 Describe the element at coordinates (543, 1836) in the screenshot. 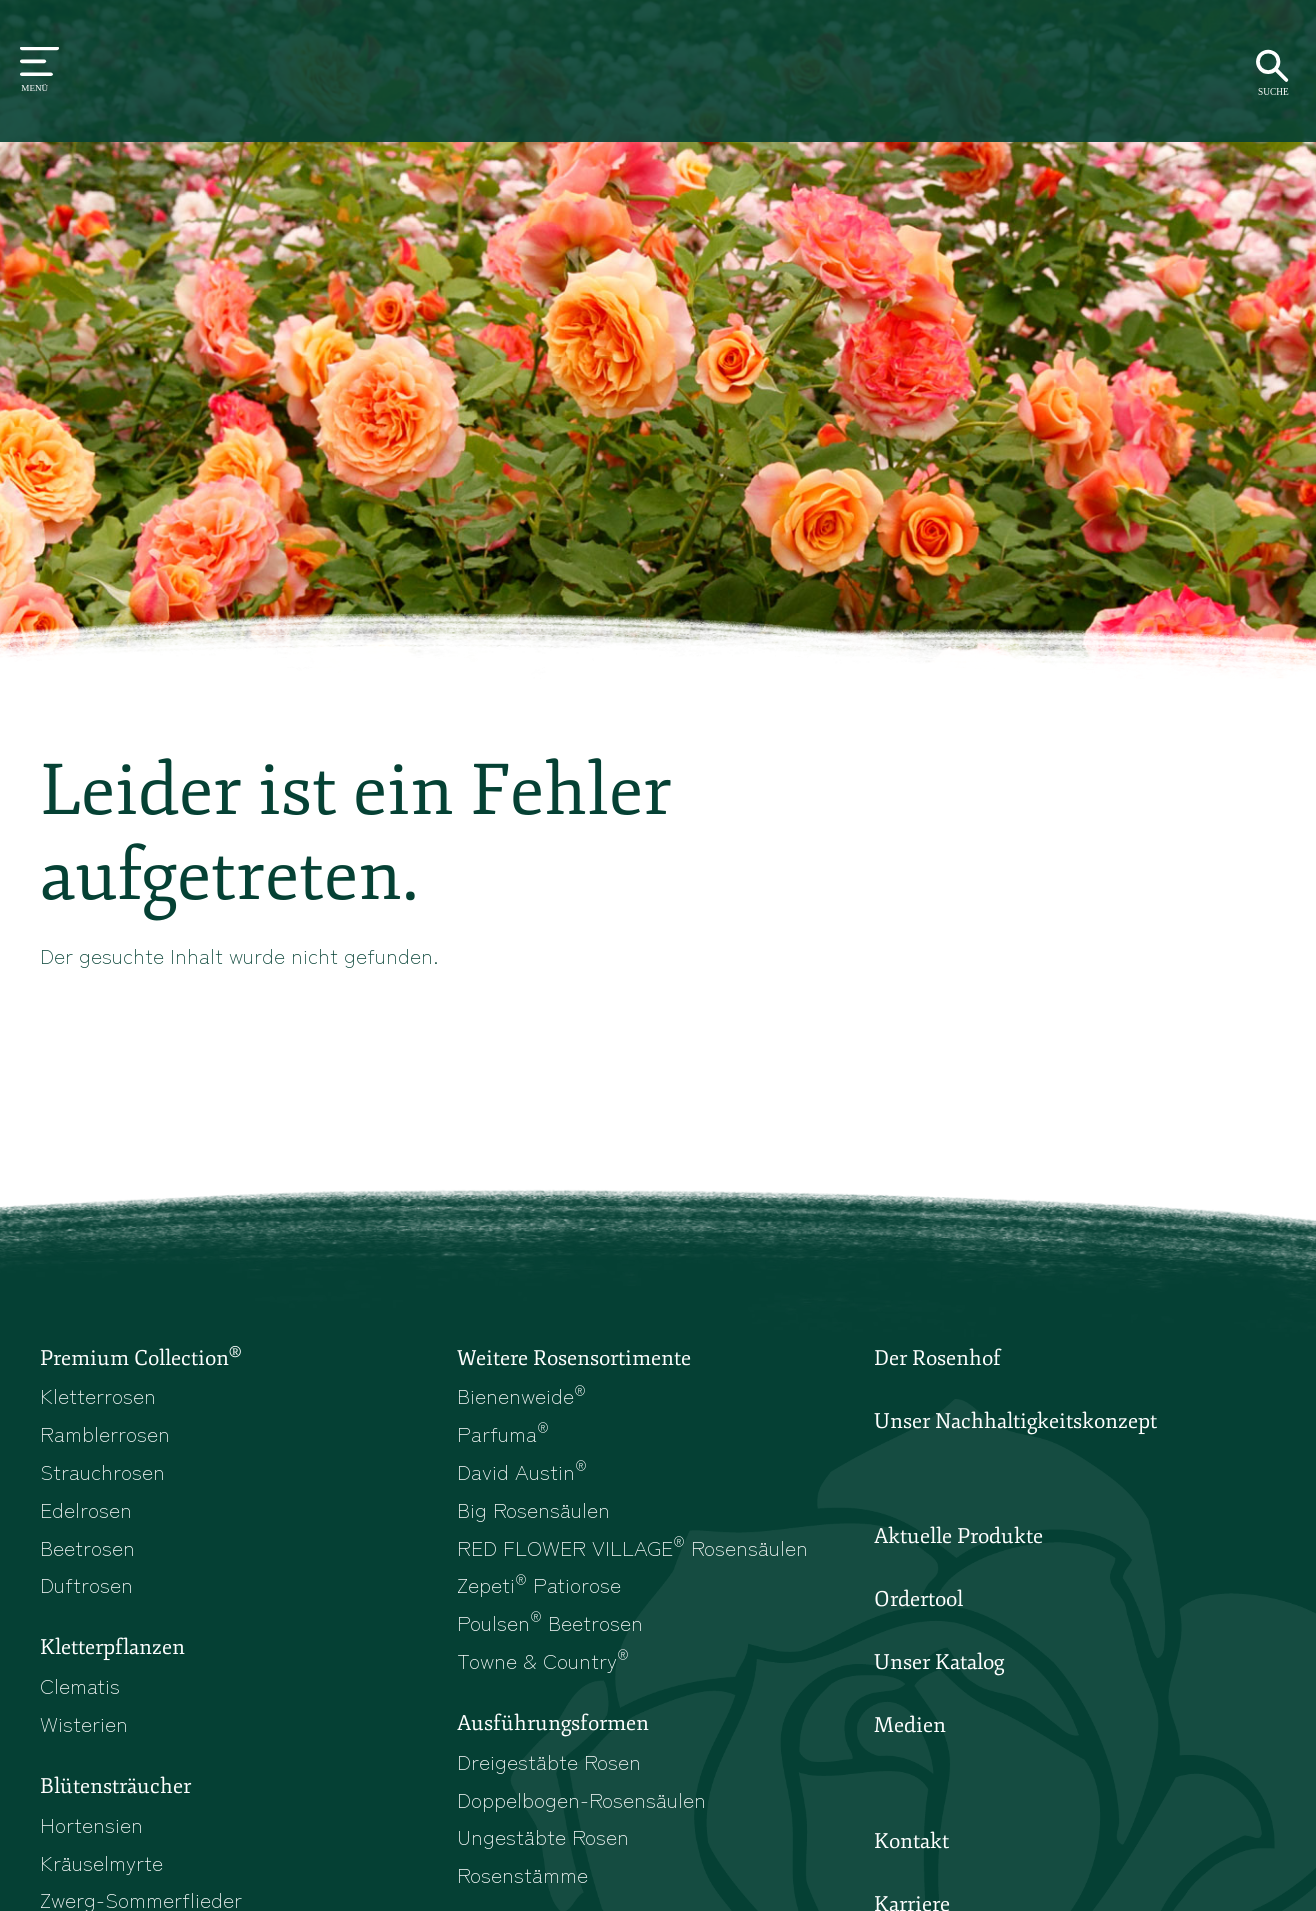

I see `Ungestäbte Rosen` at that location.